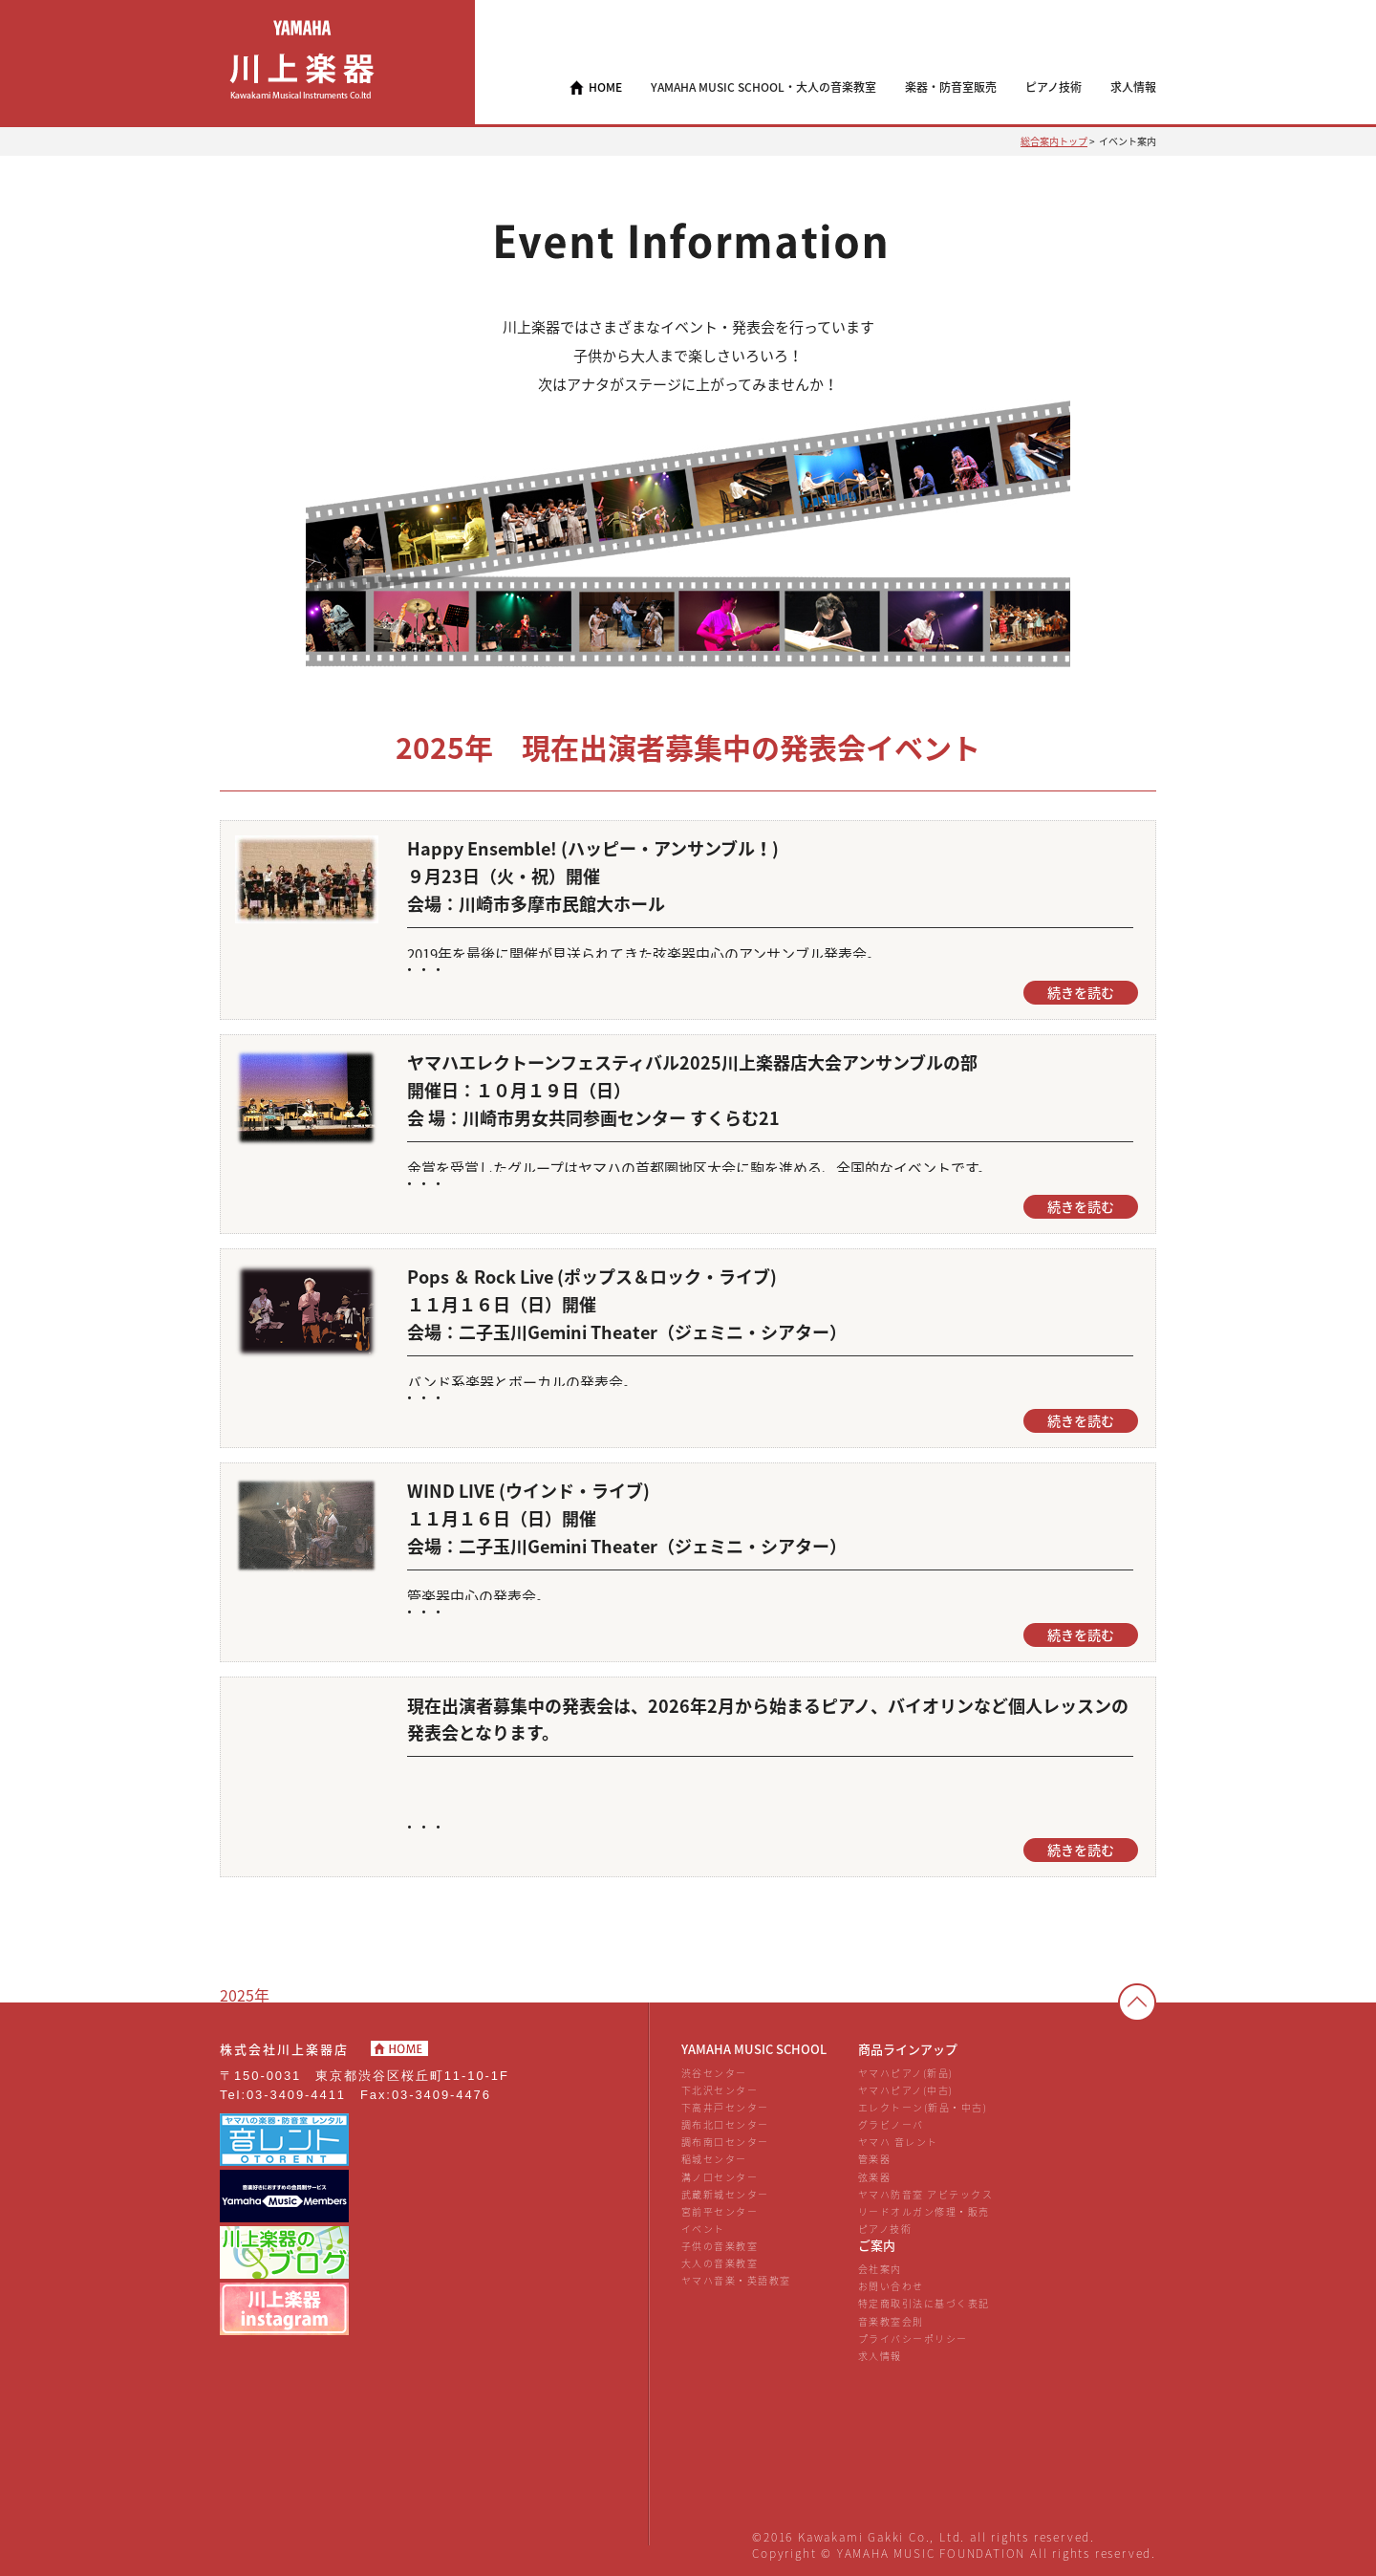 This screenshot has width=1376, height=2576. What do you see at coordinates (703, 2228) in the screenshot?
I see `イベント` at bounding box center [703, 2228].